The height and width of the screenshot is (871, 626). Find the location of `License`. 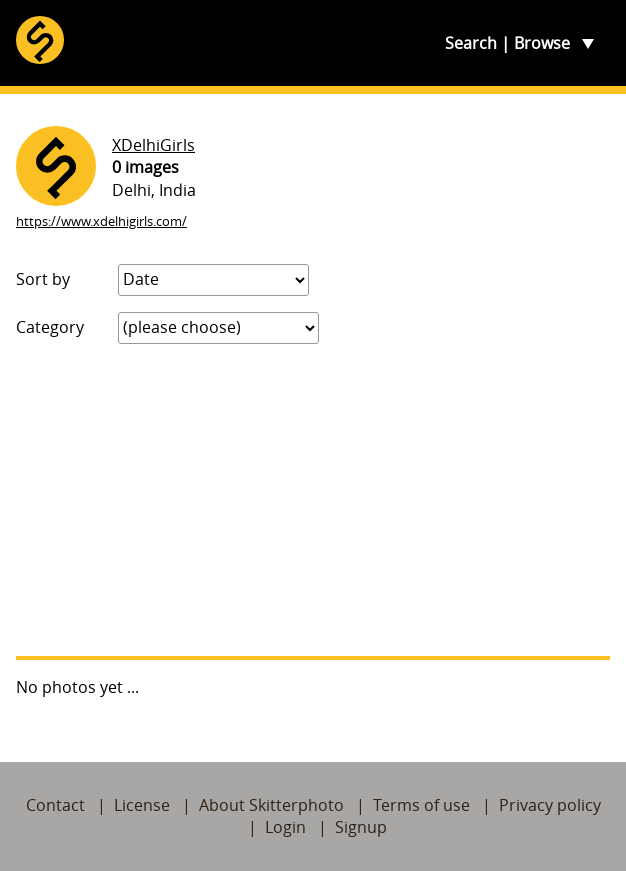

License is located at coordinates (142, 805).